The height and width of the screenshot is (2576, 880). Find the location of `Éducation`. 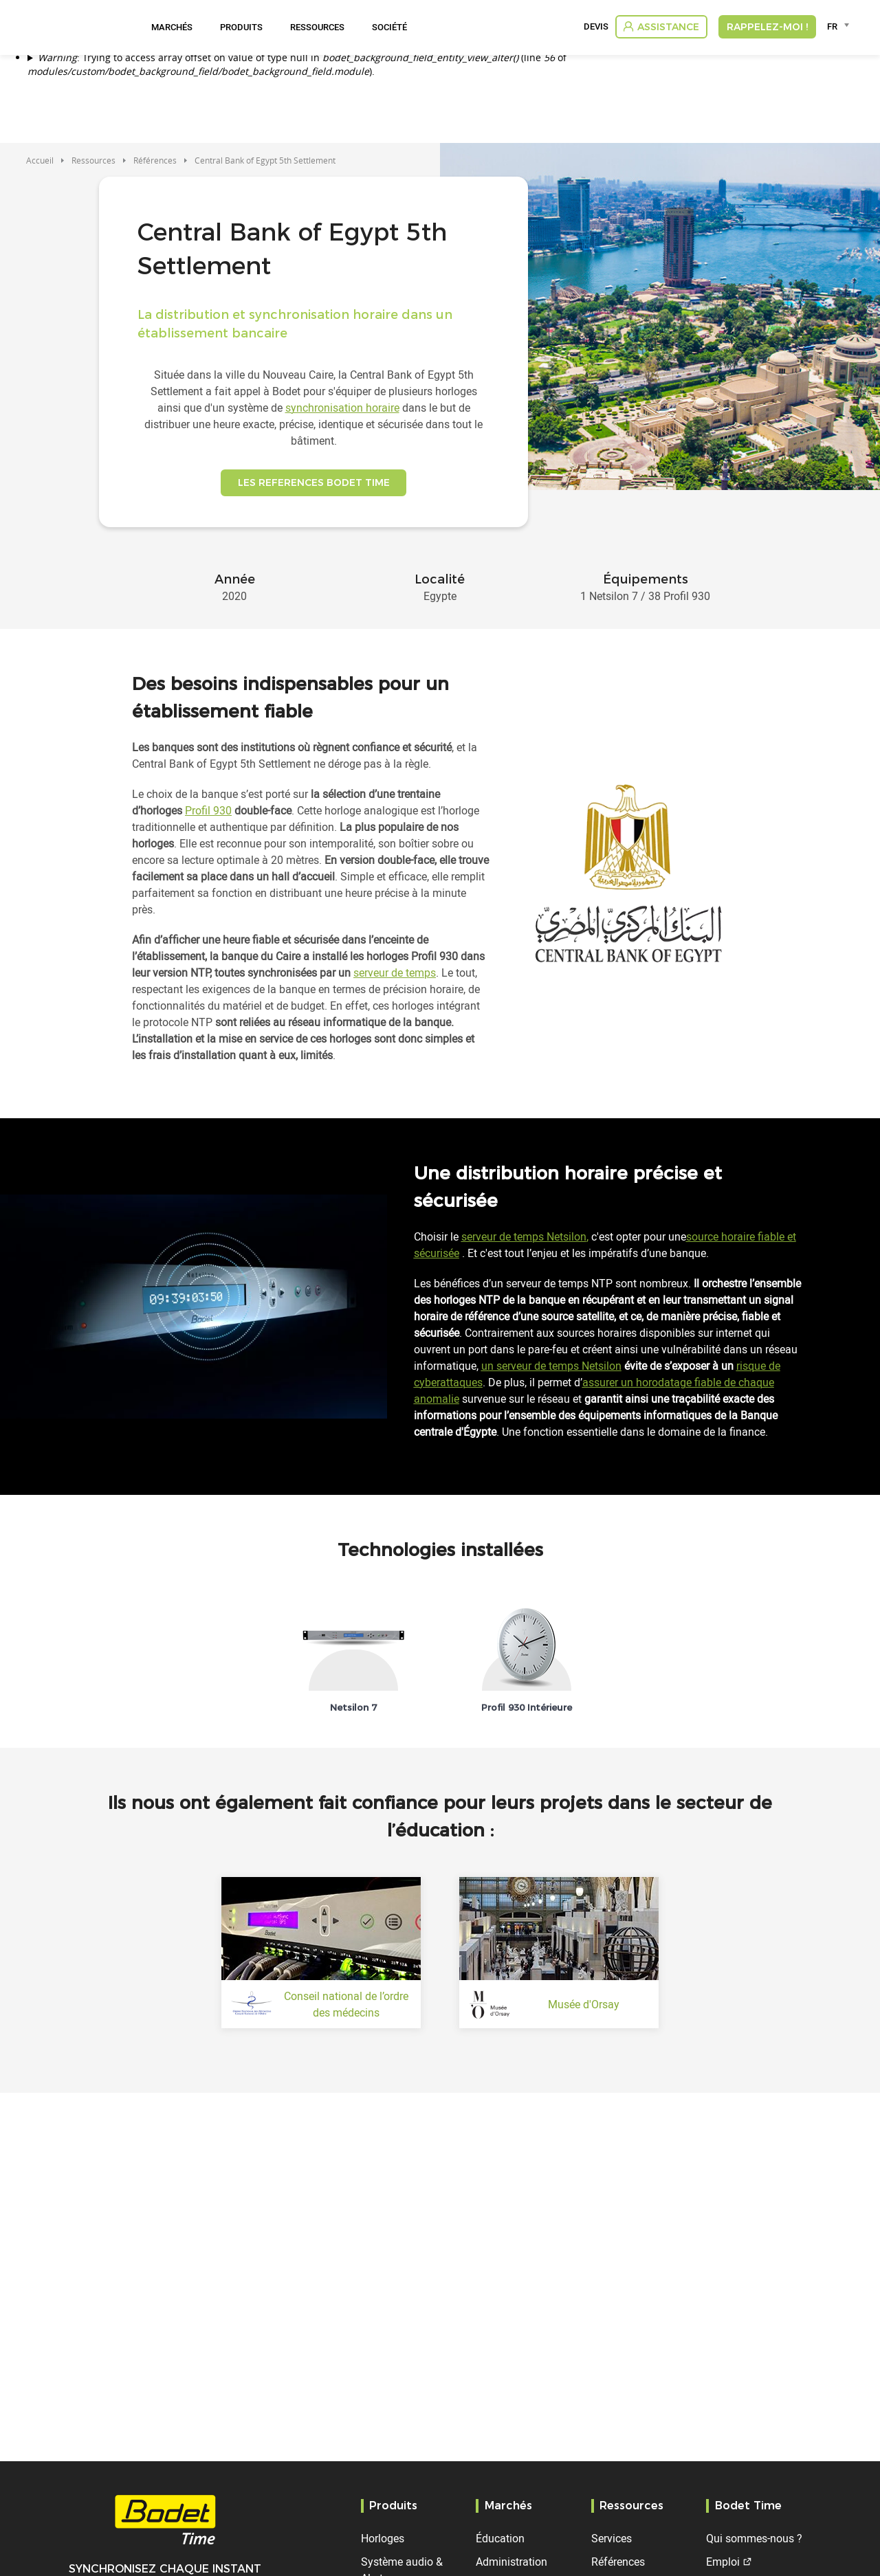

Éducation is located at coordinates (500, 2538).